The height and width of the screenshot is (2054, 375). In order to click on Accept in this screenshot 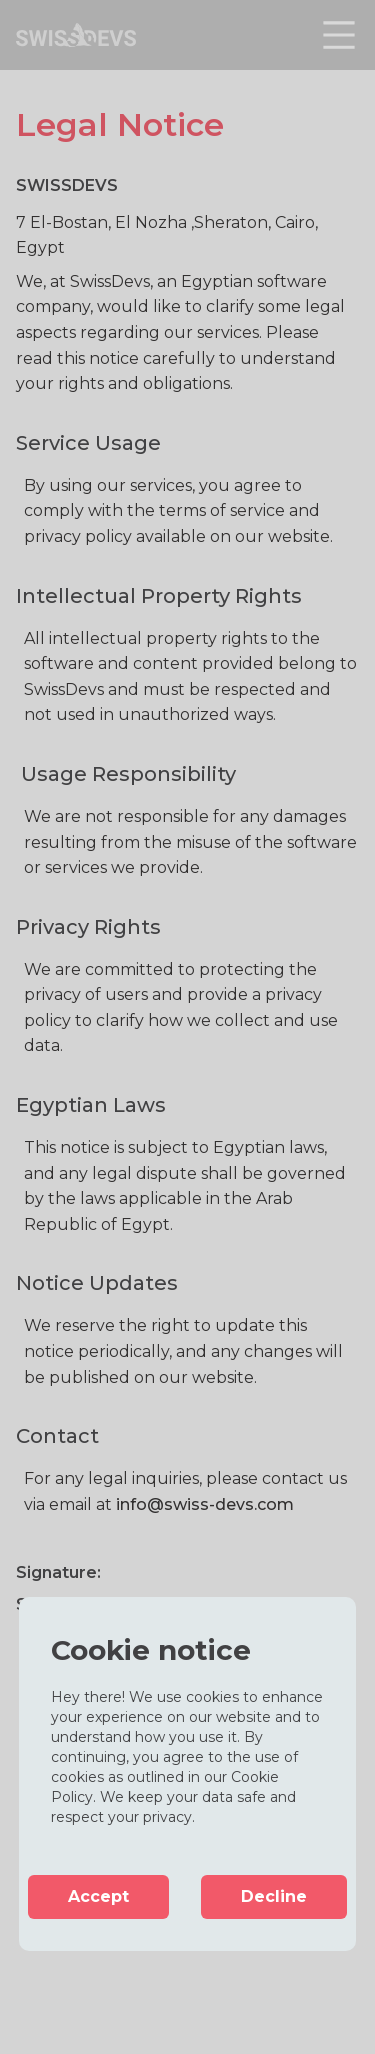, I will do `click(98, 1896)`.